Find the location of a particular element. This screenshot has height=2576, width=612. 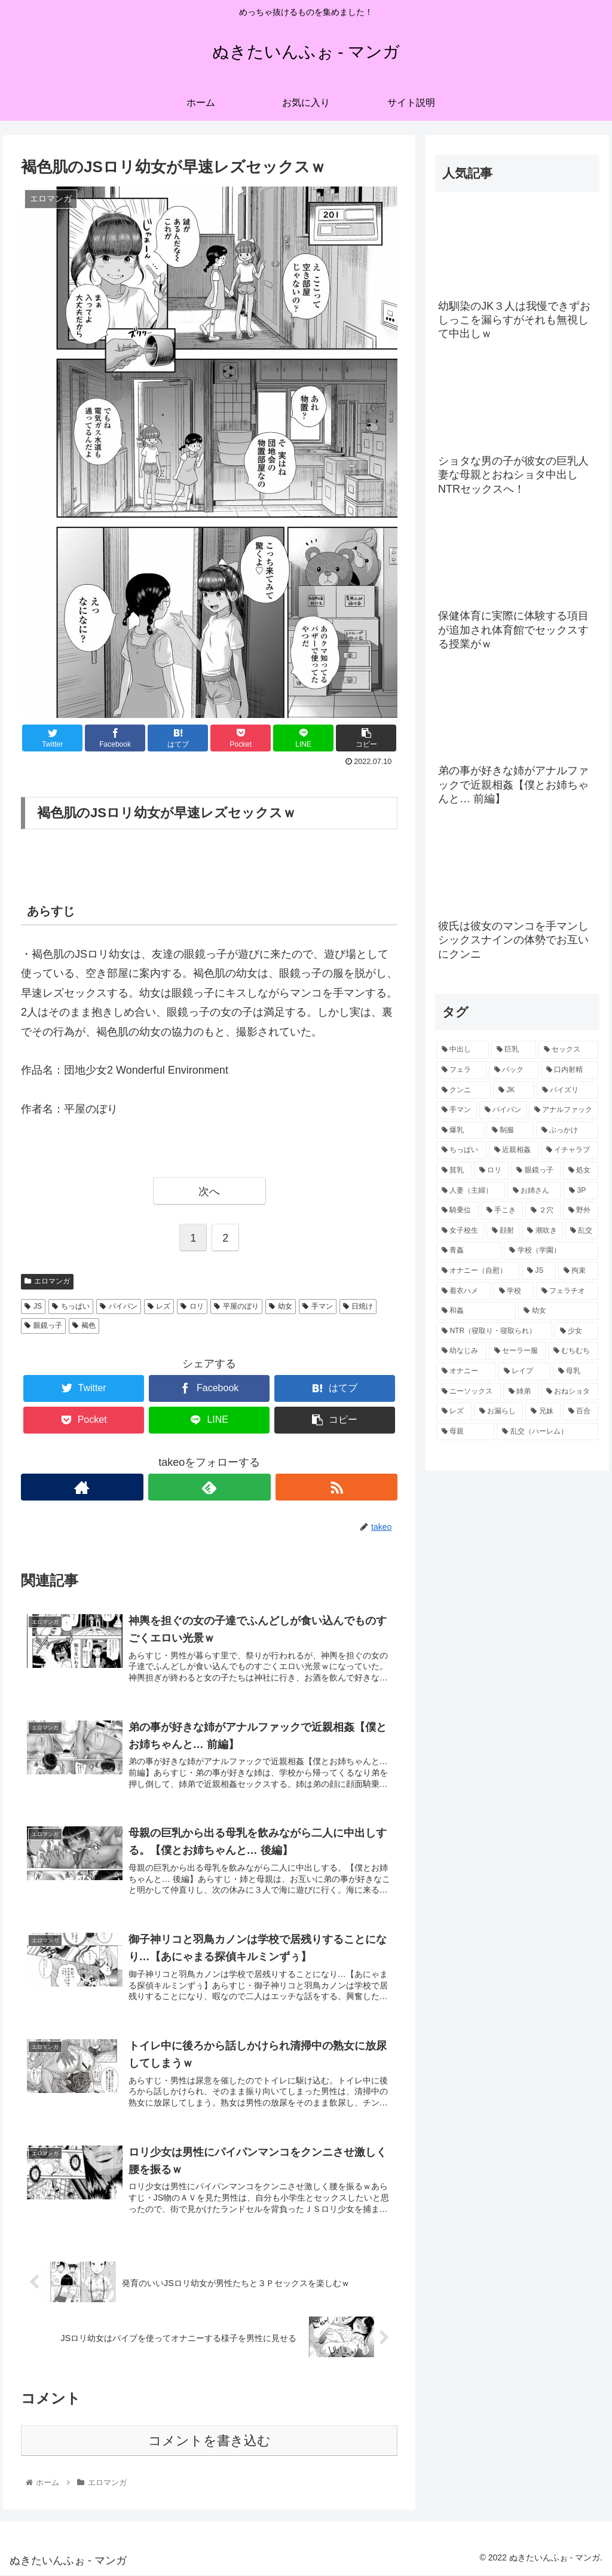

[巨乳 (620個の項目)] is located at coordinates (513, 1050).